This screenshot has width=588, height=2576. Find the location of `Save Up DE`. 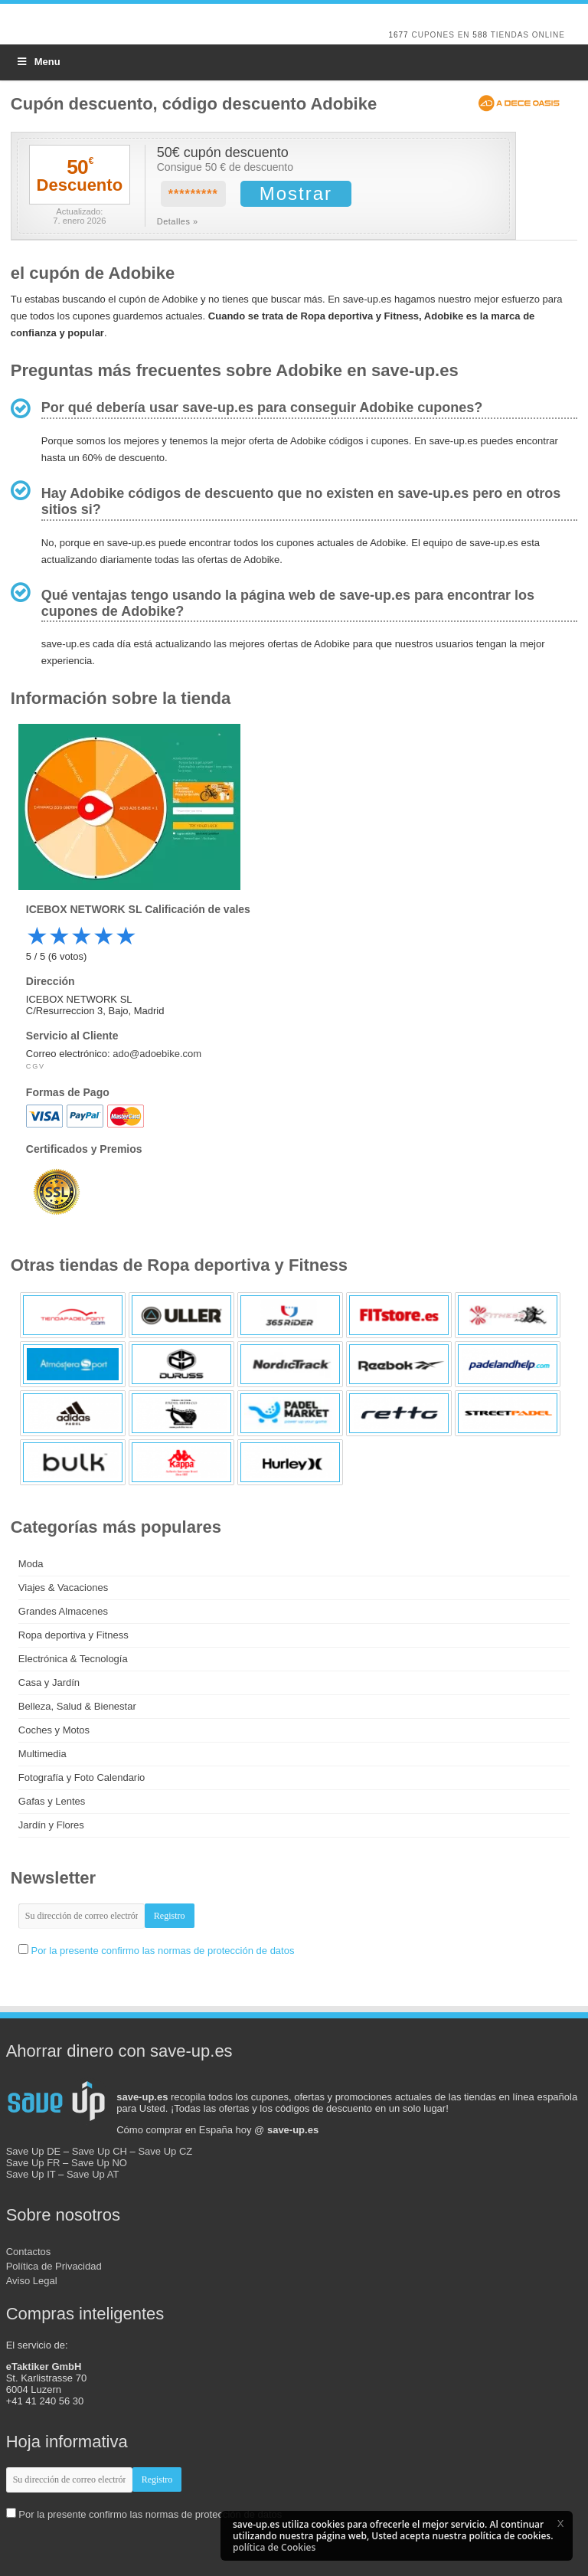

Save Up DE is located at coordinates (33, 2151).